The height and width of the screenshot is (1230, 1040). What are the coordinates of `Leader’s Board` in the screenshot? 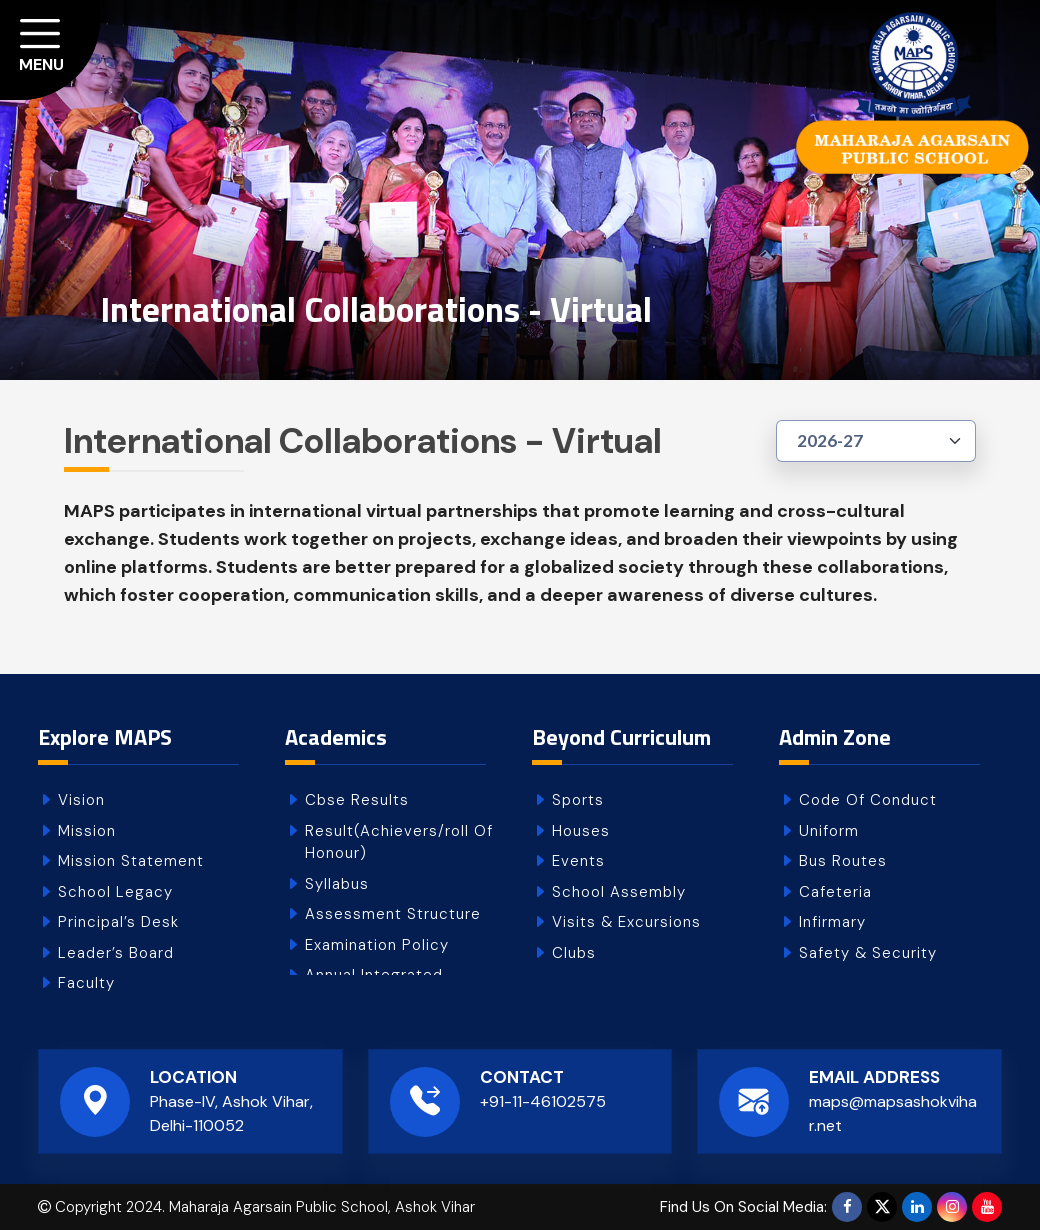 It's located at (116, 953).